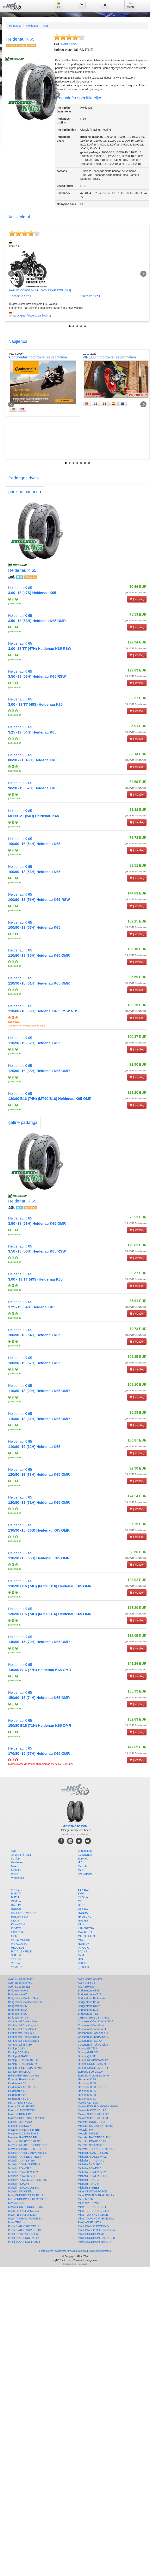  Describe the element at coordinates (83, 1858) in the screenshot. I see `Eurogrip` at that location.